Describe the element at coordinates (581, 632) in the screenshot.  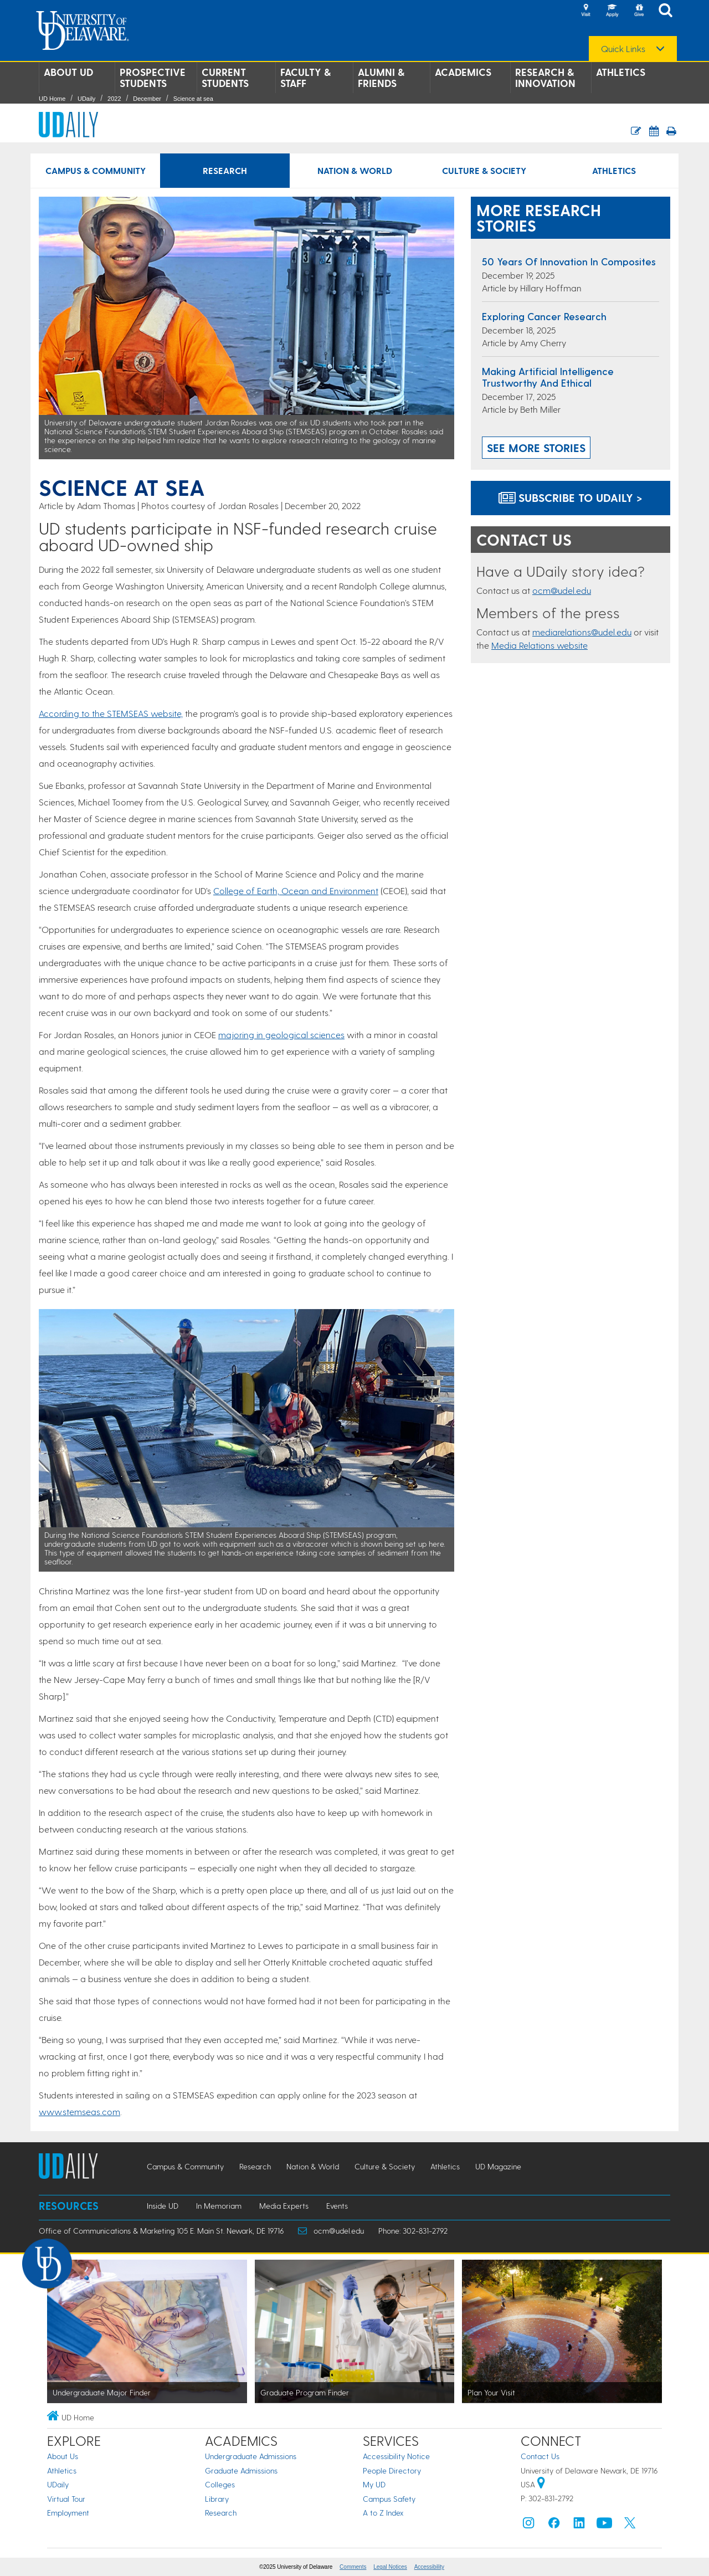
I see `mediarelations@udel.edu` at that location.